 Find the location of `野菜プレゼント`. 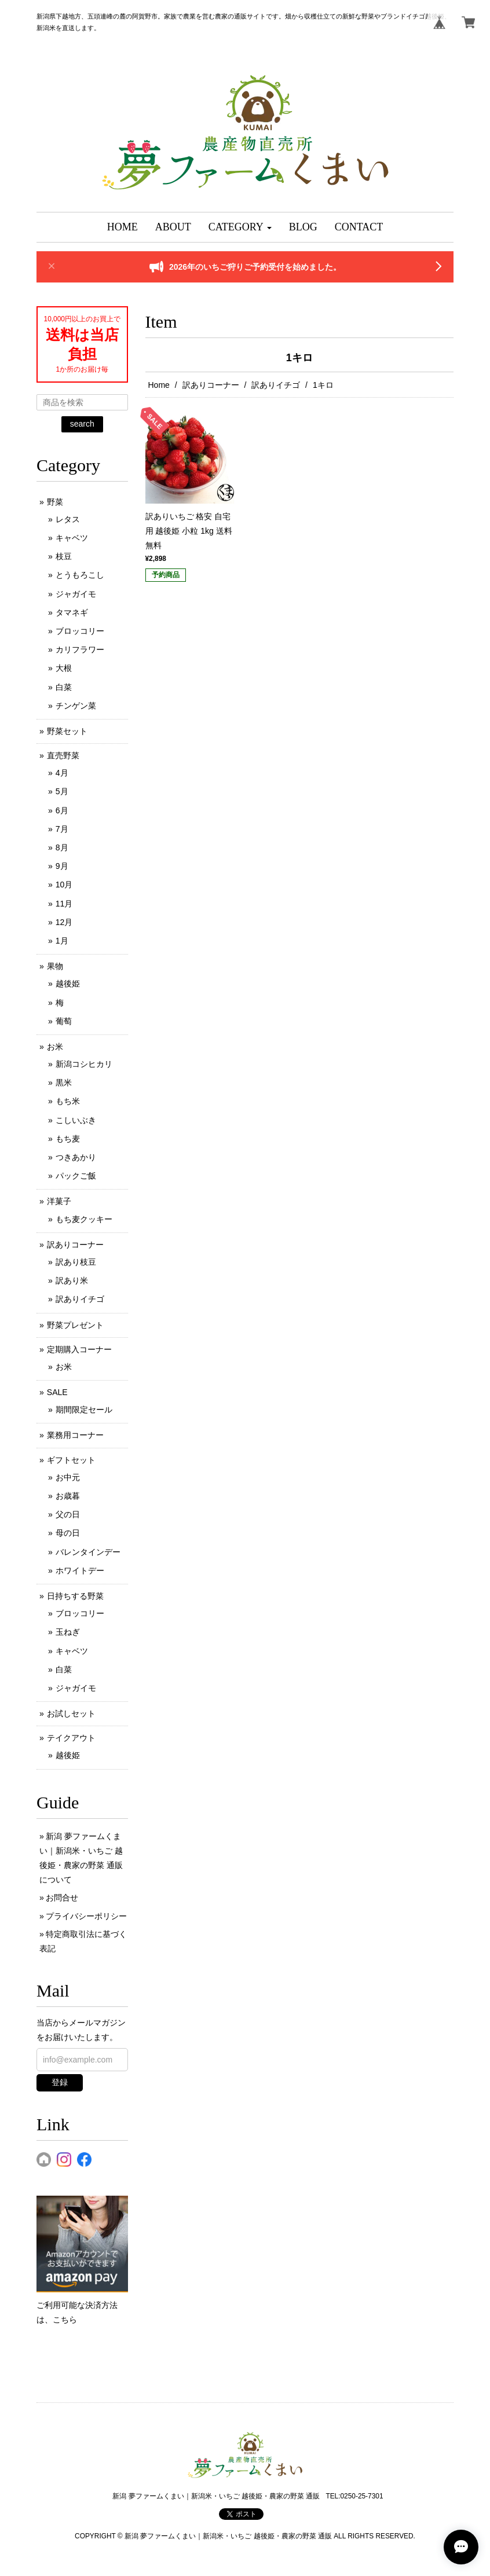

野菜プレゼント is located at coordinates (75, 1325).